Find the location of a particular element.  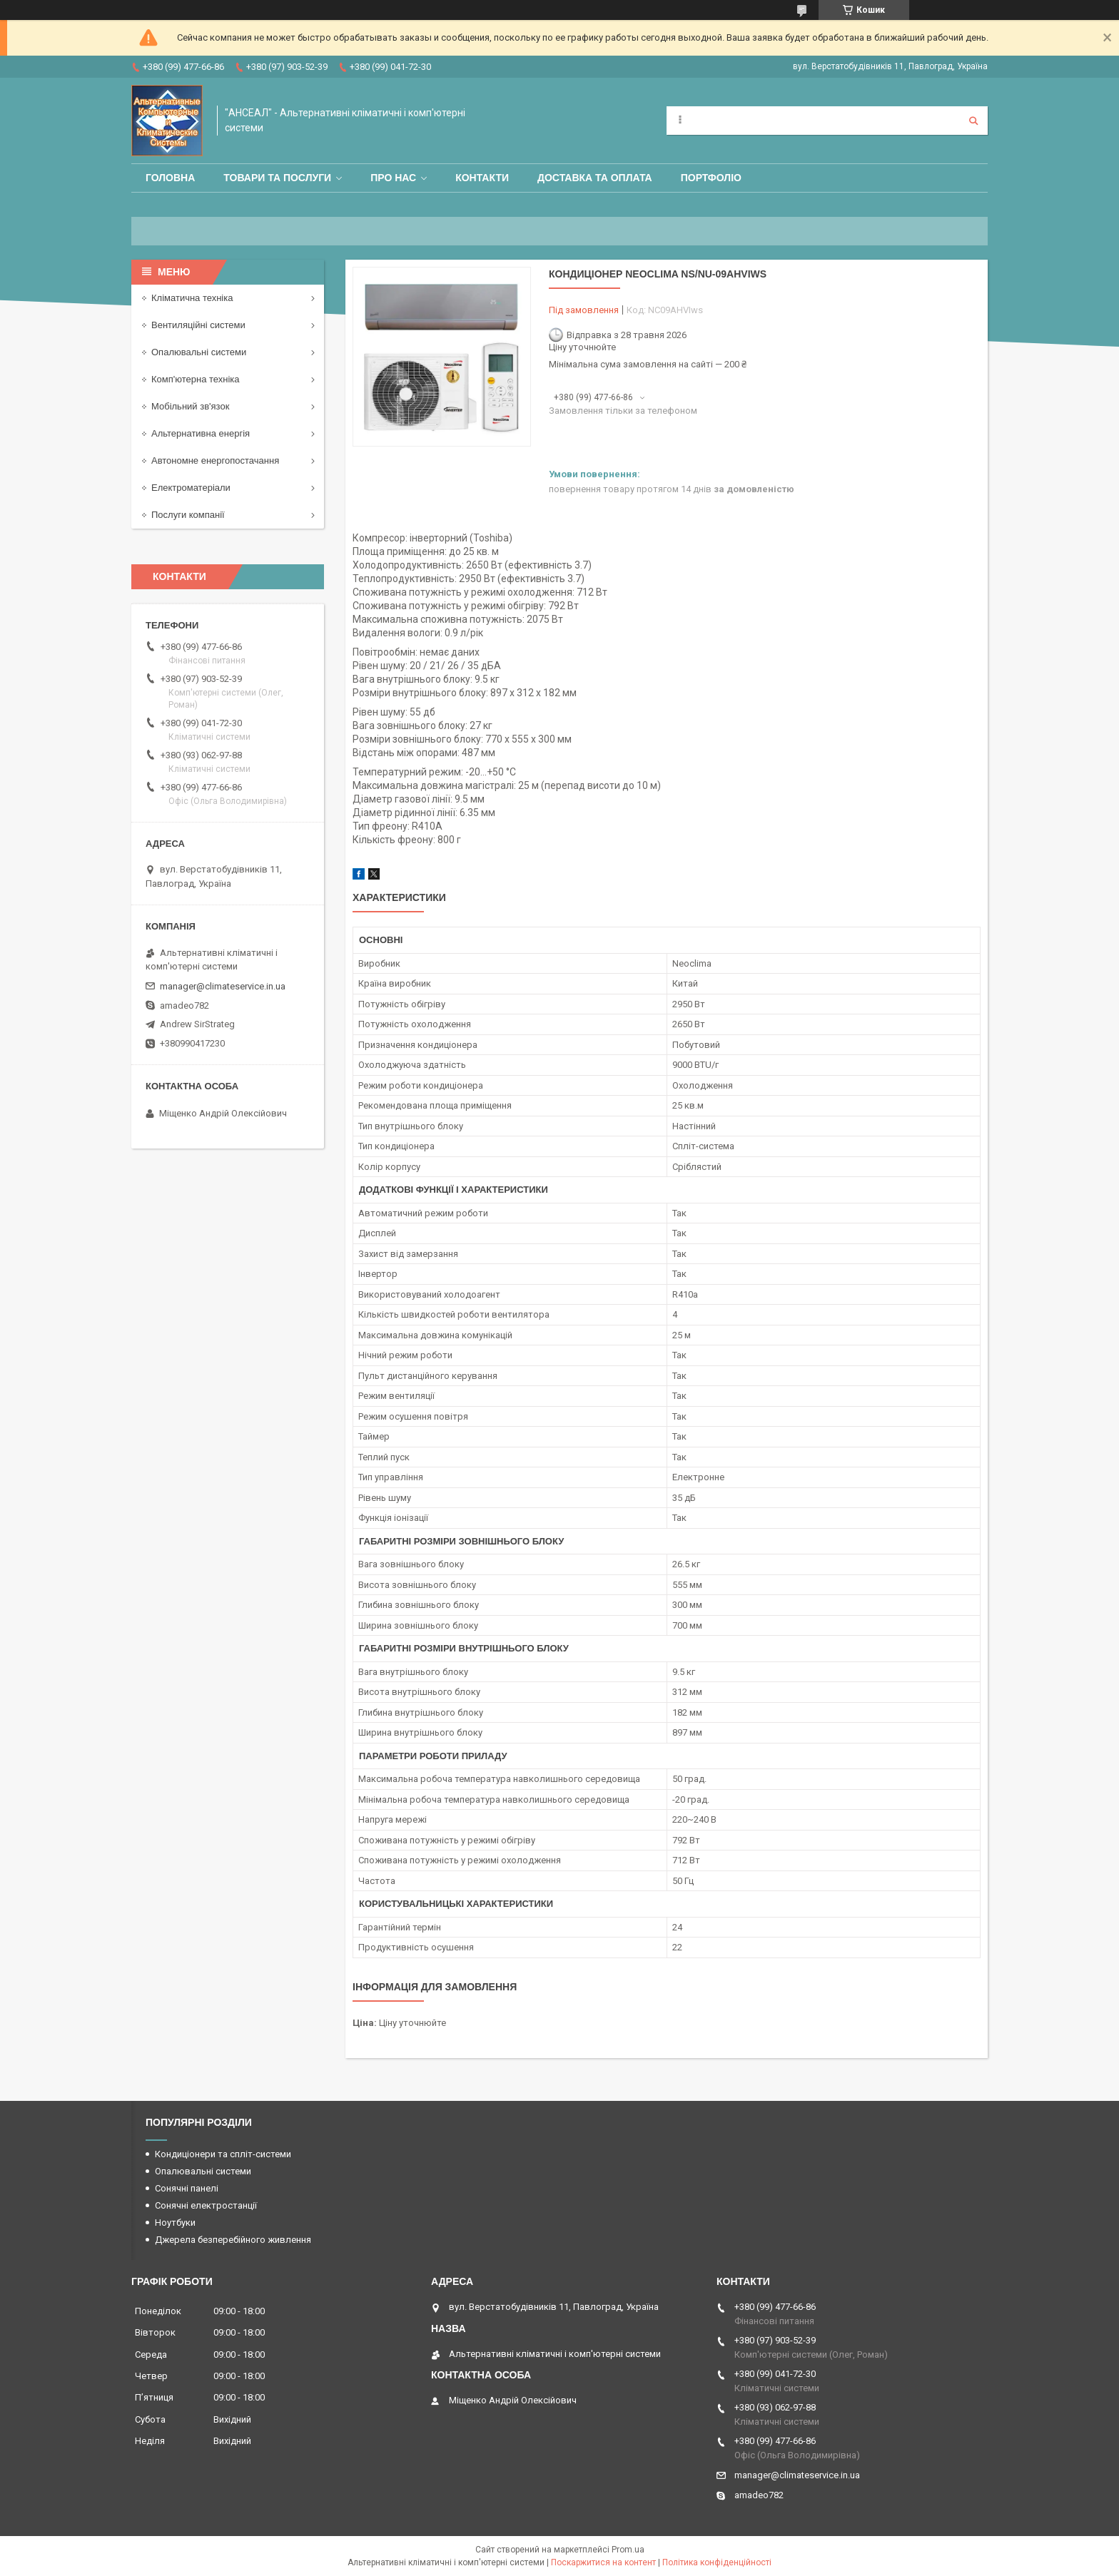

Опалювальні системи is located at coordinates (198, 352).